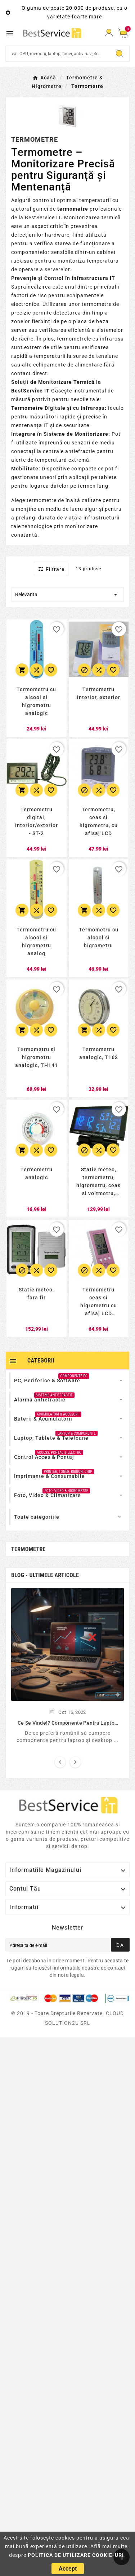 The width and height of the screenshot is (135, 2576). What do you see at coordinates (120, 1944) in the screenshot?
I see `[Aboneaza-teDa]` at bounding box center [120, 1944].